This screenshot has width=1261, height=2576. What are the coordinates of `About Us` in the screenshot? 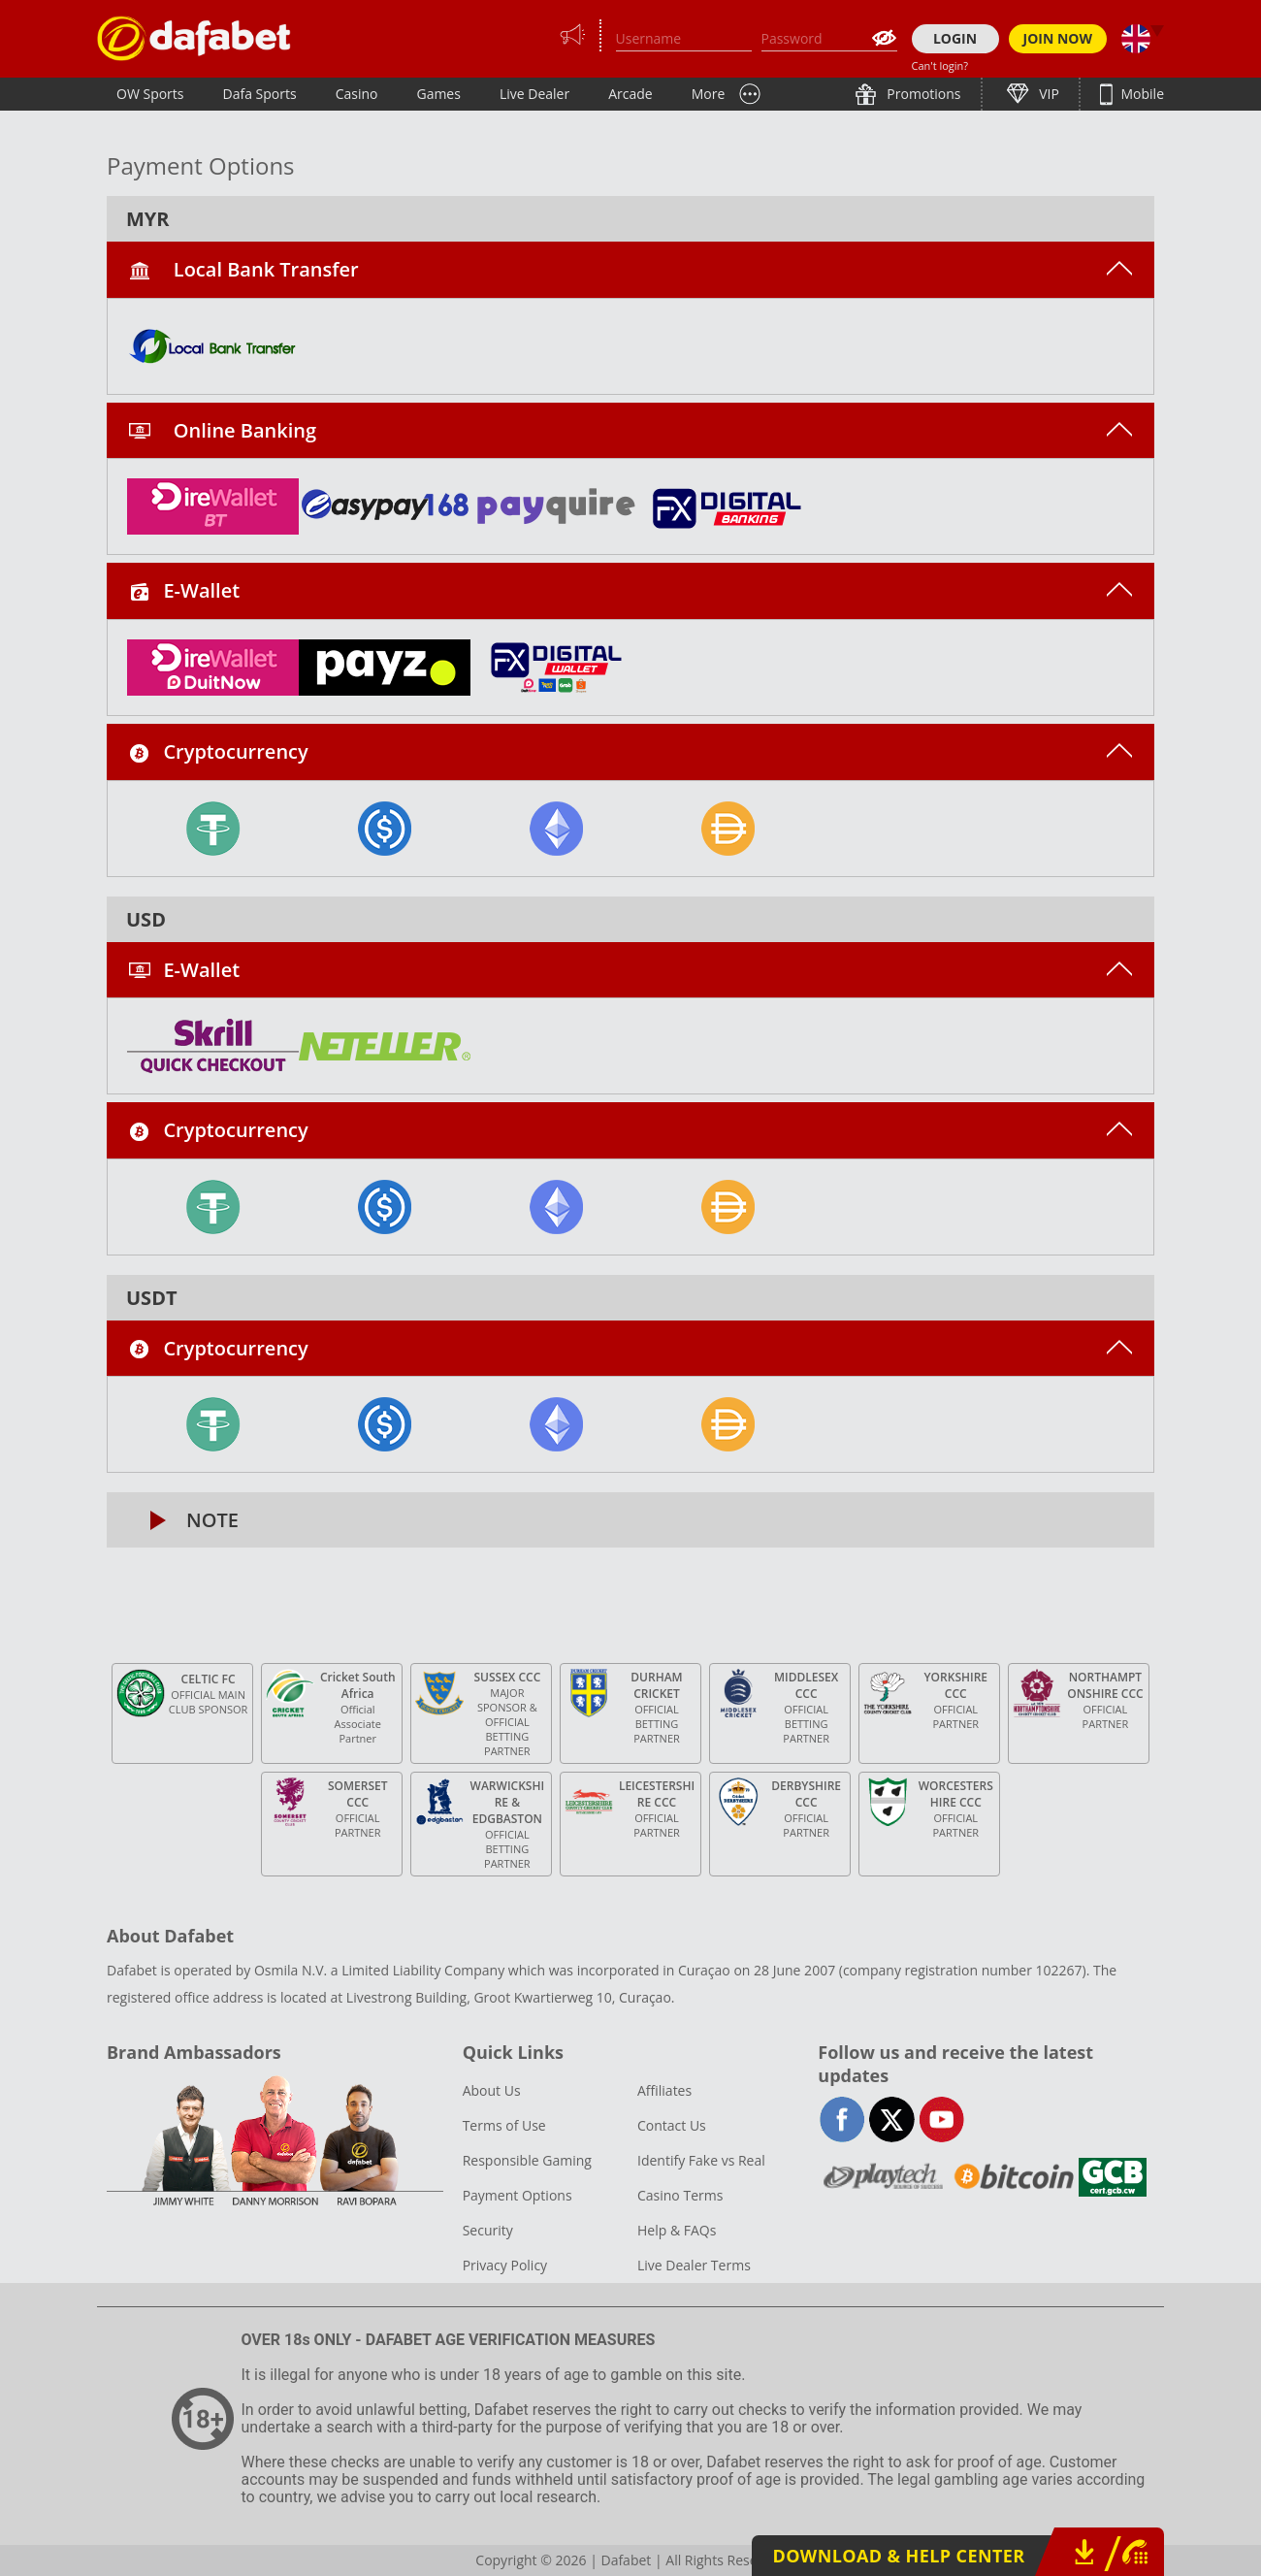 It's located at (492, 2090).